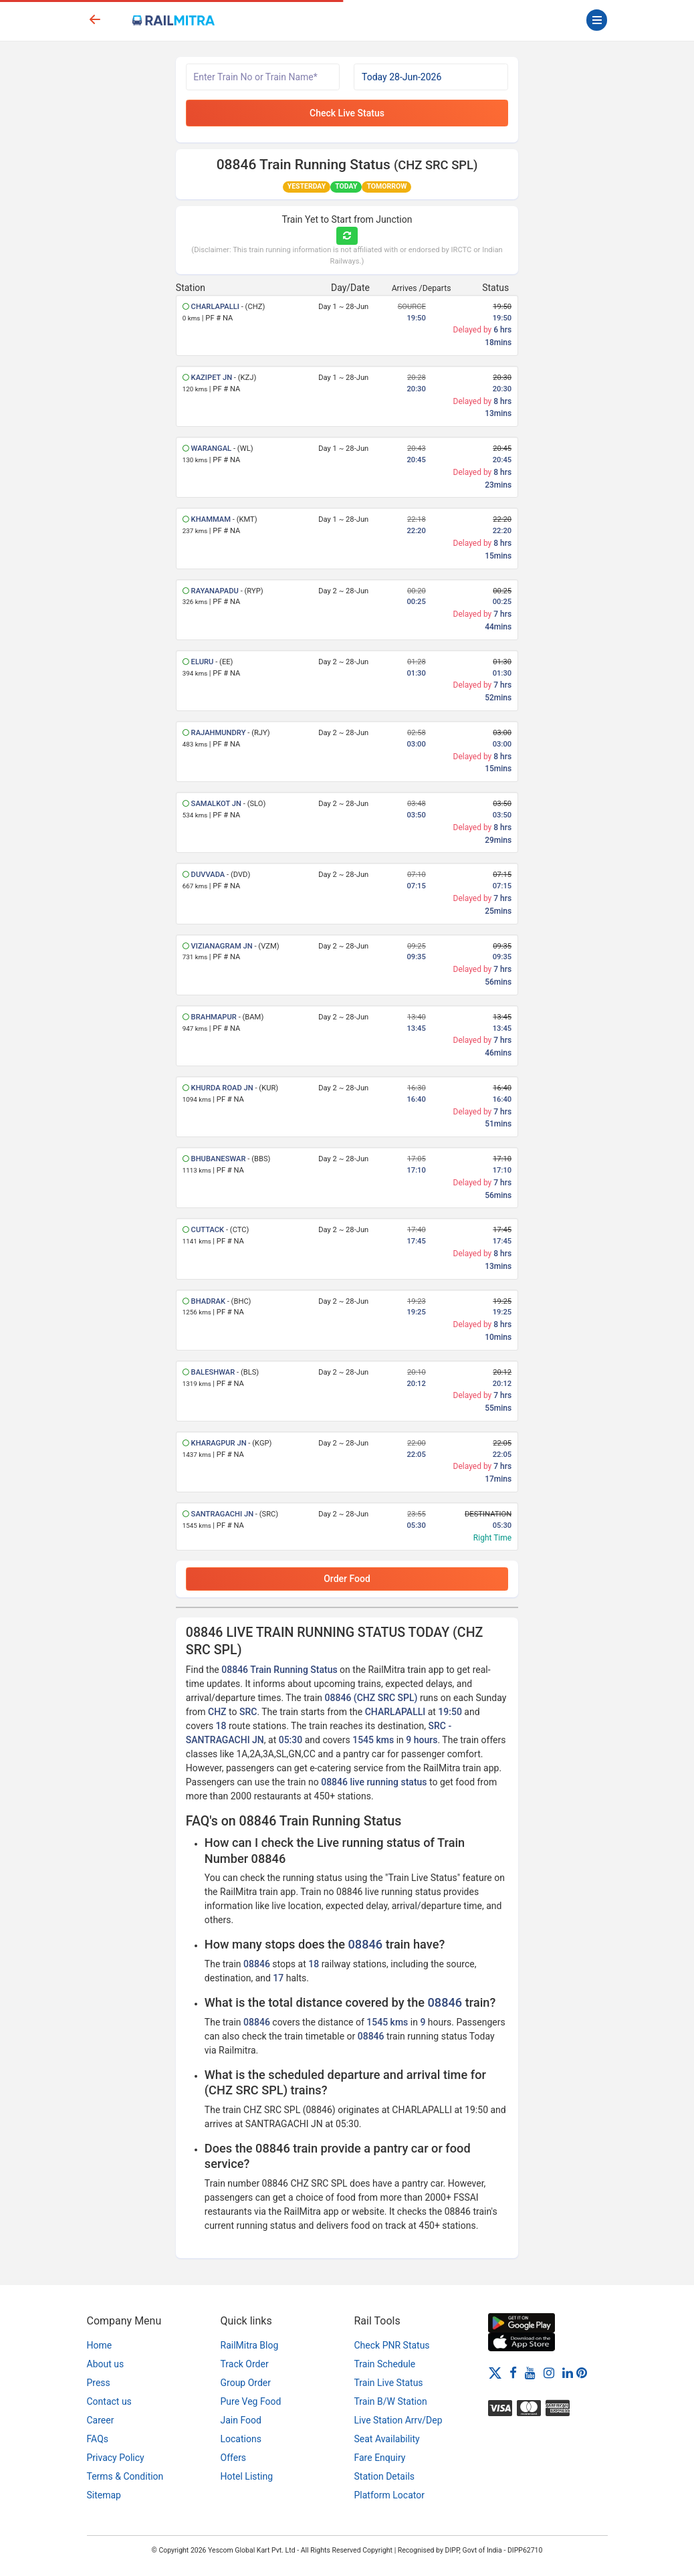 This screenshot has width=694, height=2576. What do you see at coordinates (241, 2439) in the screenshot?
I see `Locations` at bounding box center [241, 2439].